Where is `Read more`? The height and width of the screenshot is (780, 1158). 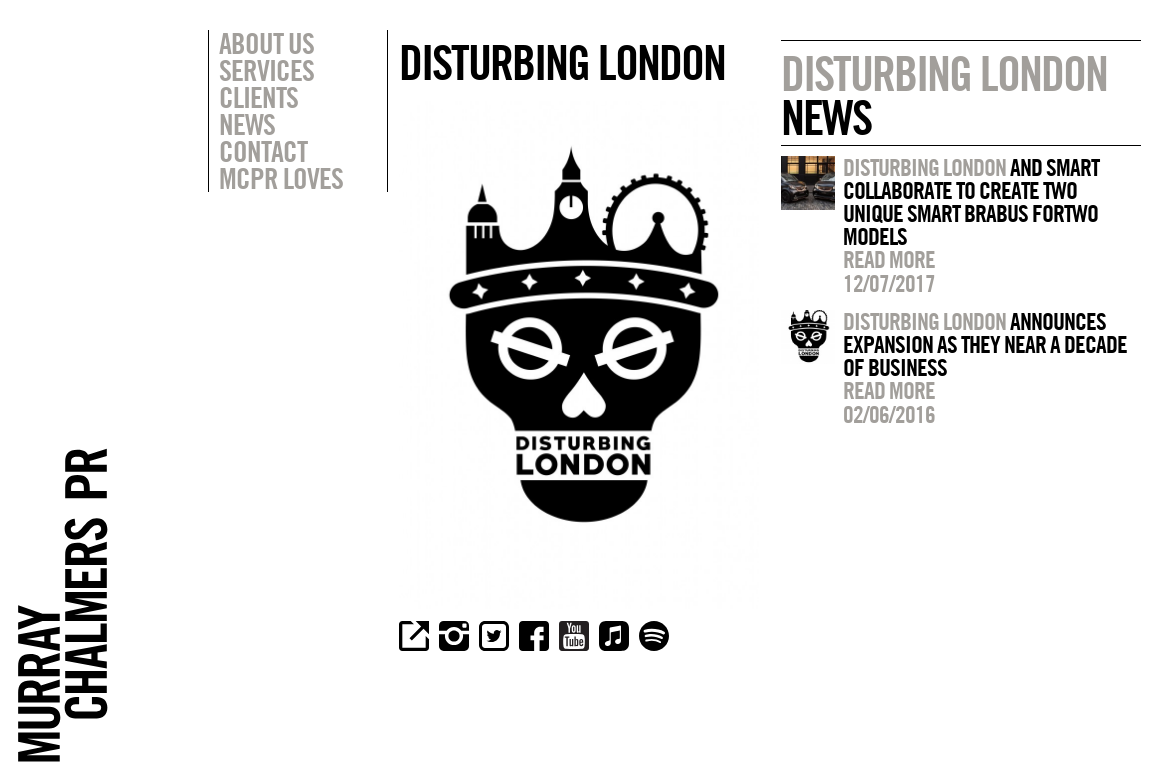 Read more is located at coordinates (889, 259).